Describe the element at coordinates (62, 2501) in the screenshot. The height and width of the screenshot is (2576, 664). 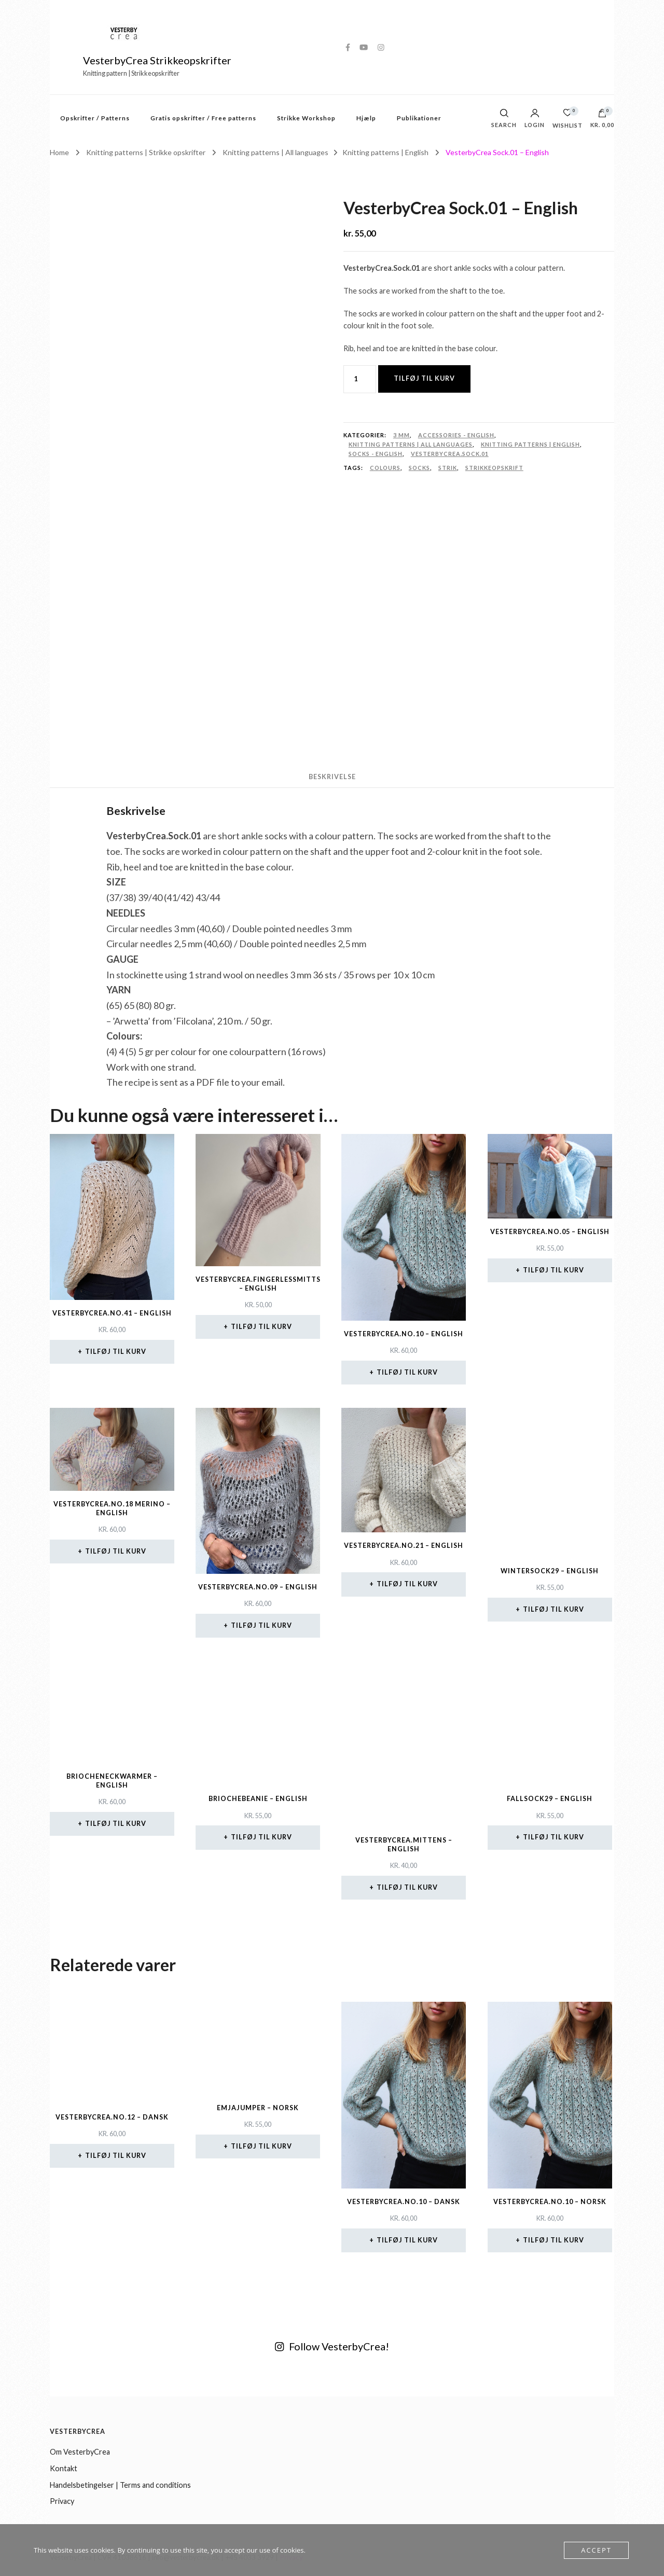
I see `Privacy` at that location.